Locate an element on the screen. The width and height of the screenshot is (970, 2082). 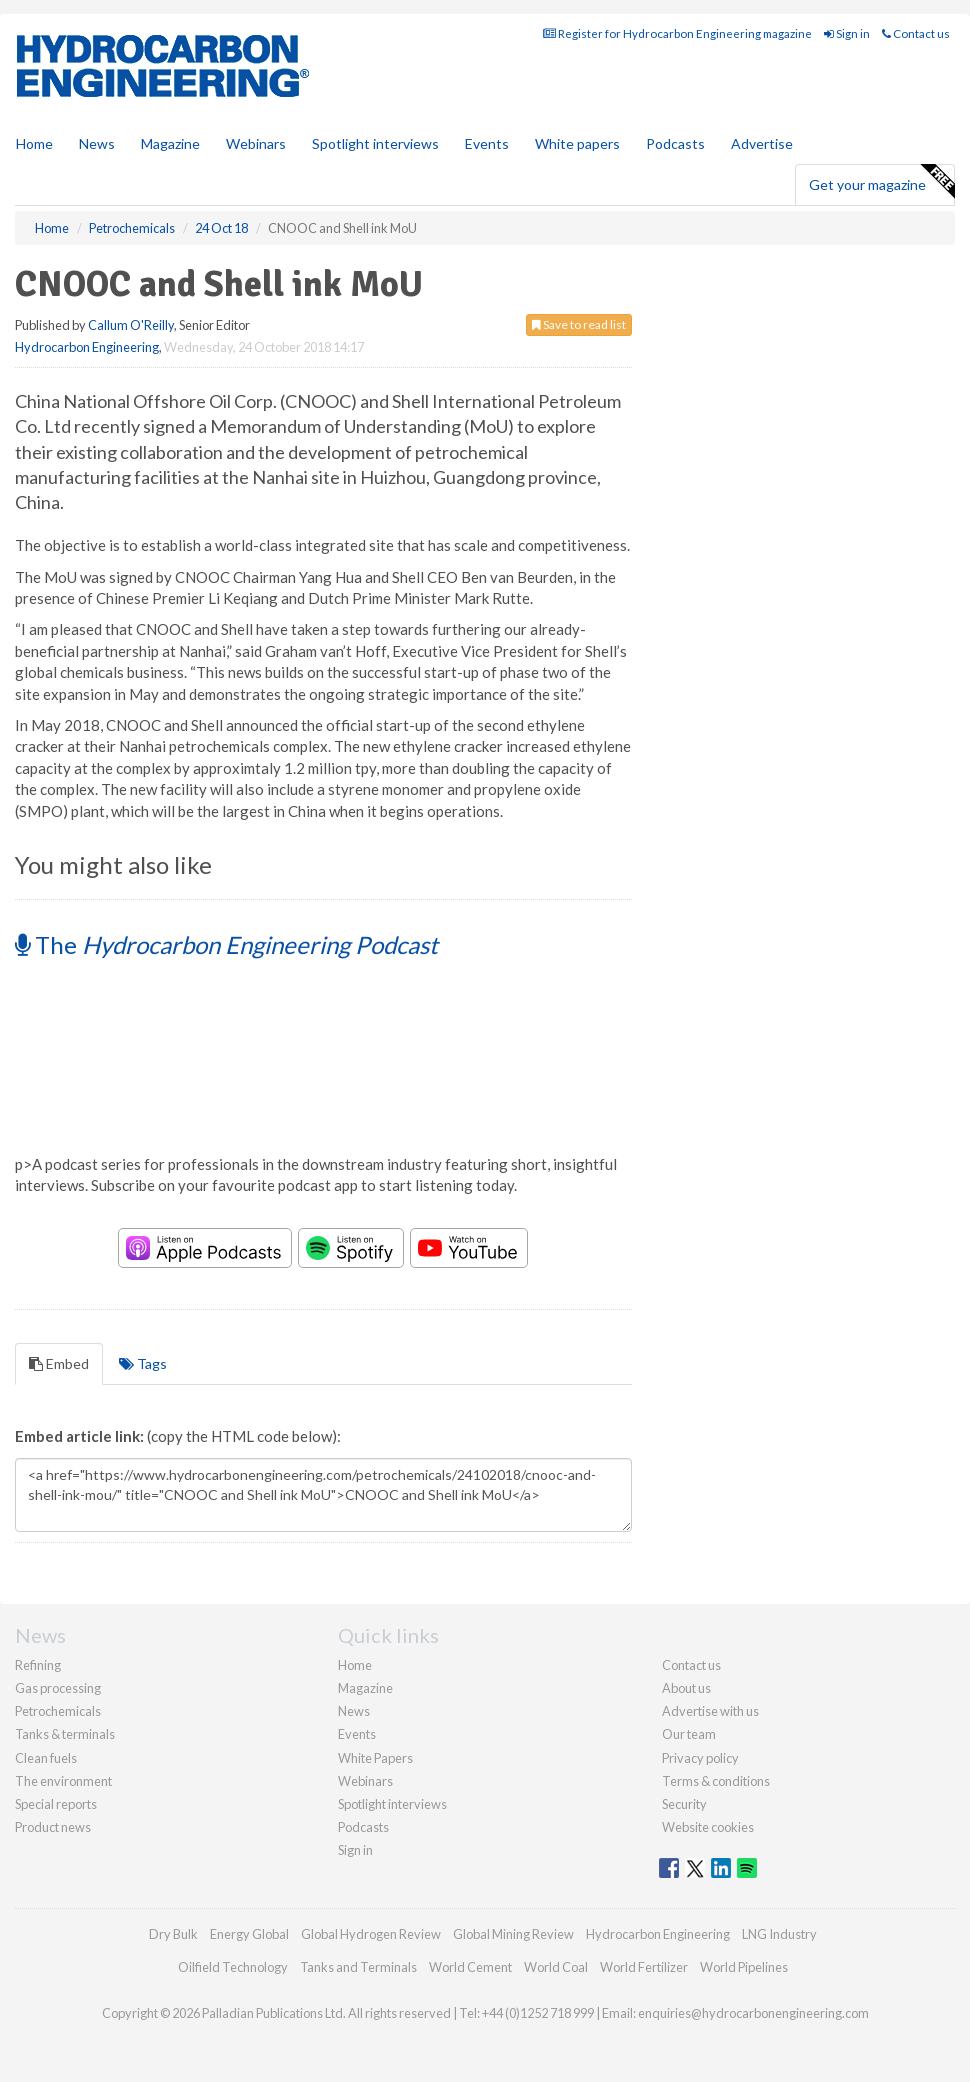
Hydrocarbon Engineering is located at coordinates (87, 347).